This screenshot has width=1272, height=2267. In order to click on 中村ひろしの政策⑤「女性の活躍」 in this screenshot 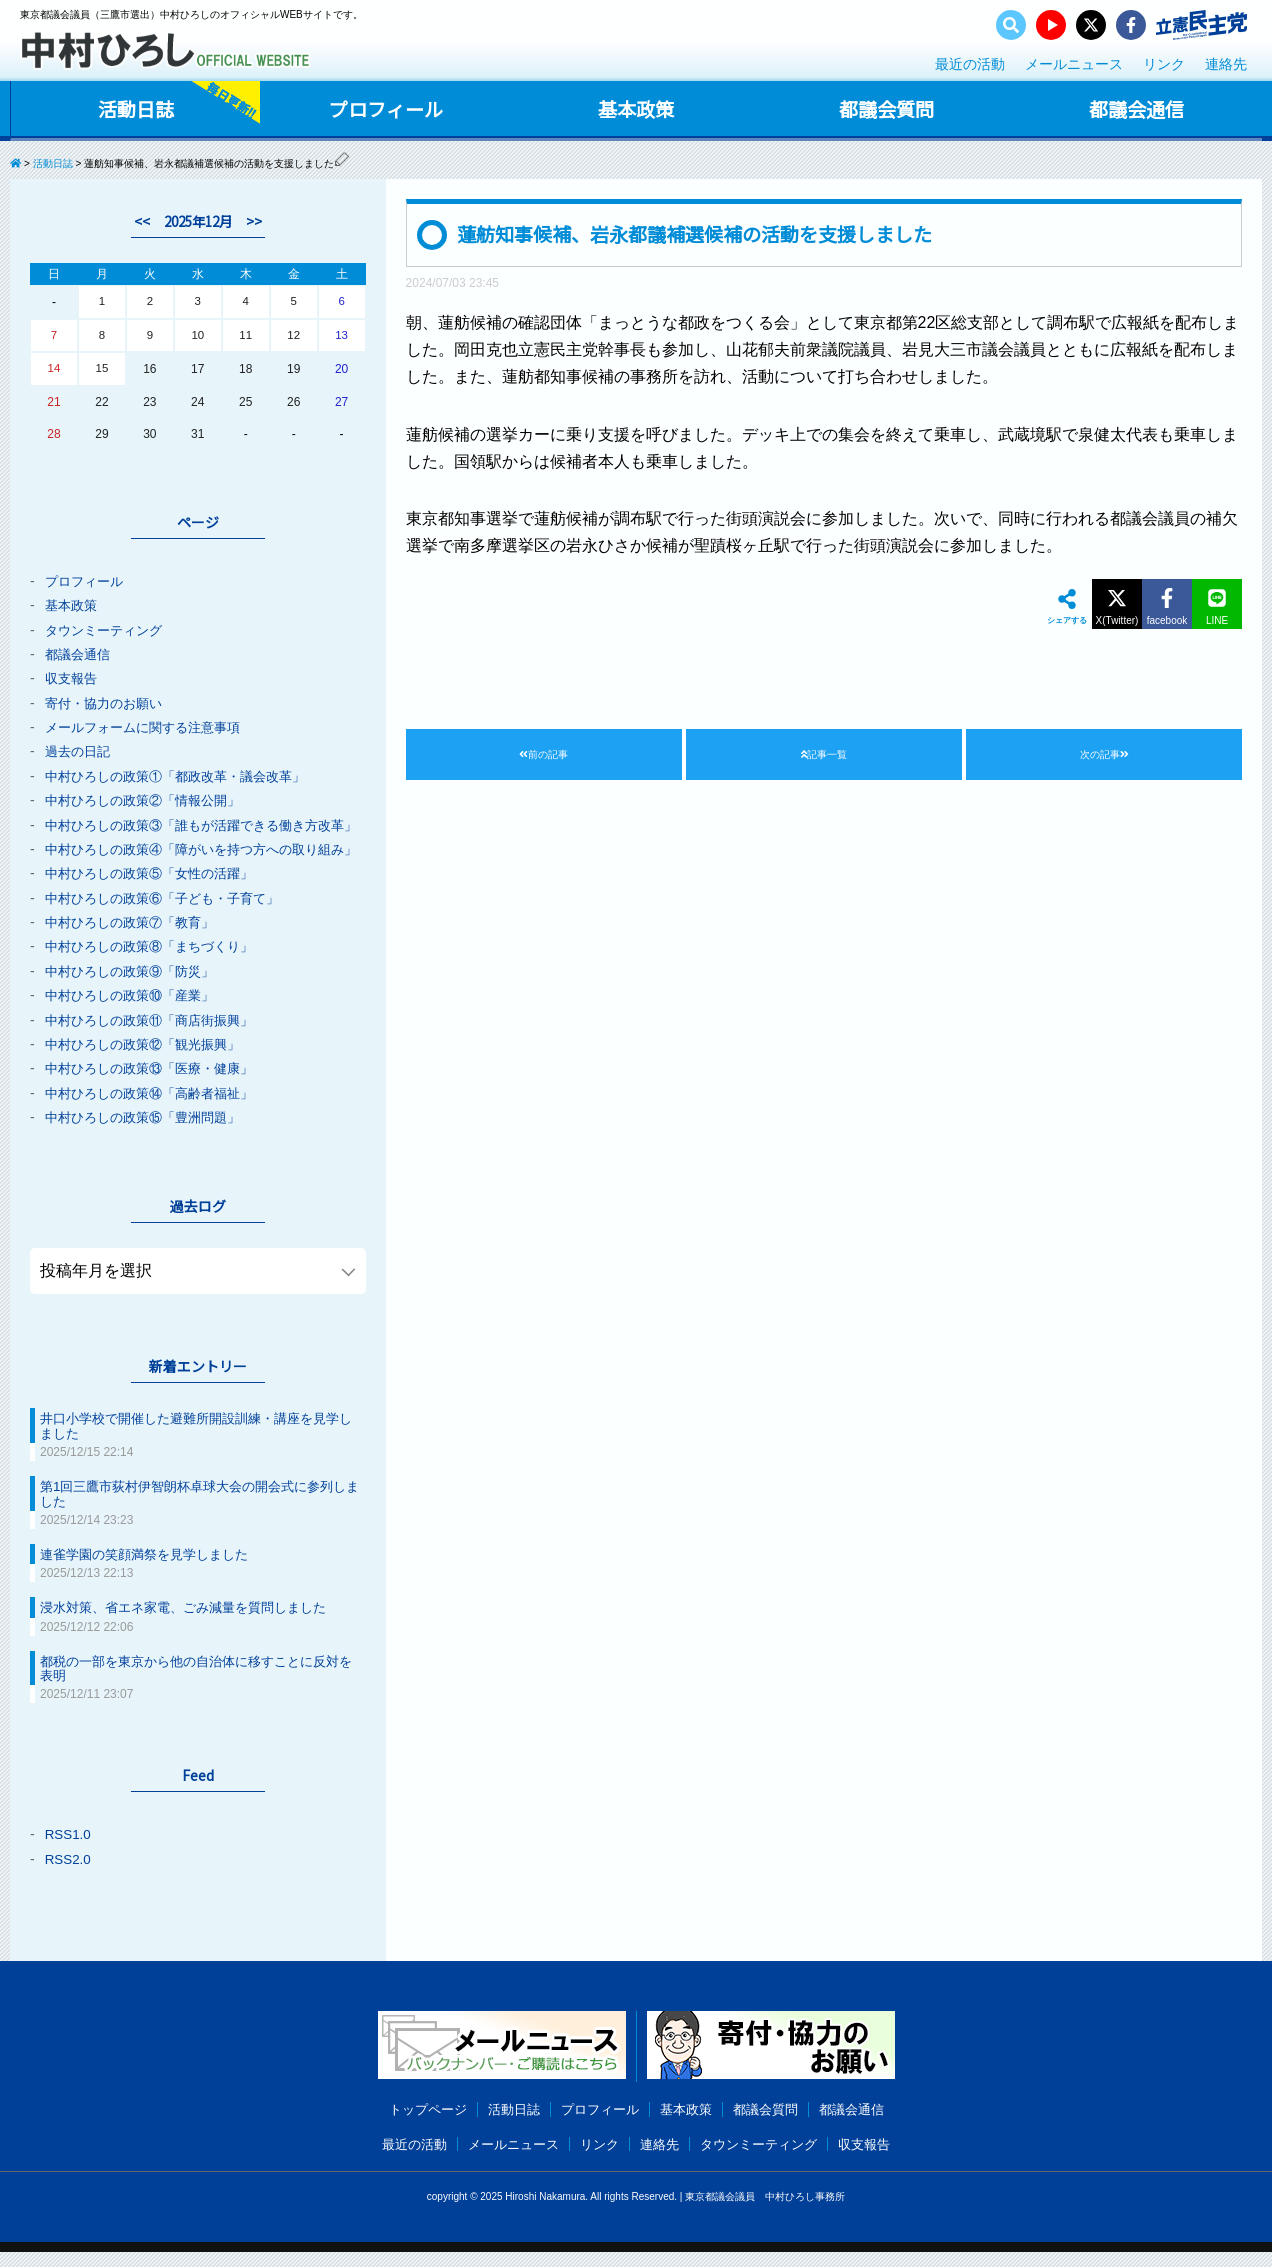, I will do `click(157, 898)`.